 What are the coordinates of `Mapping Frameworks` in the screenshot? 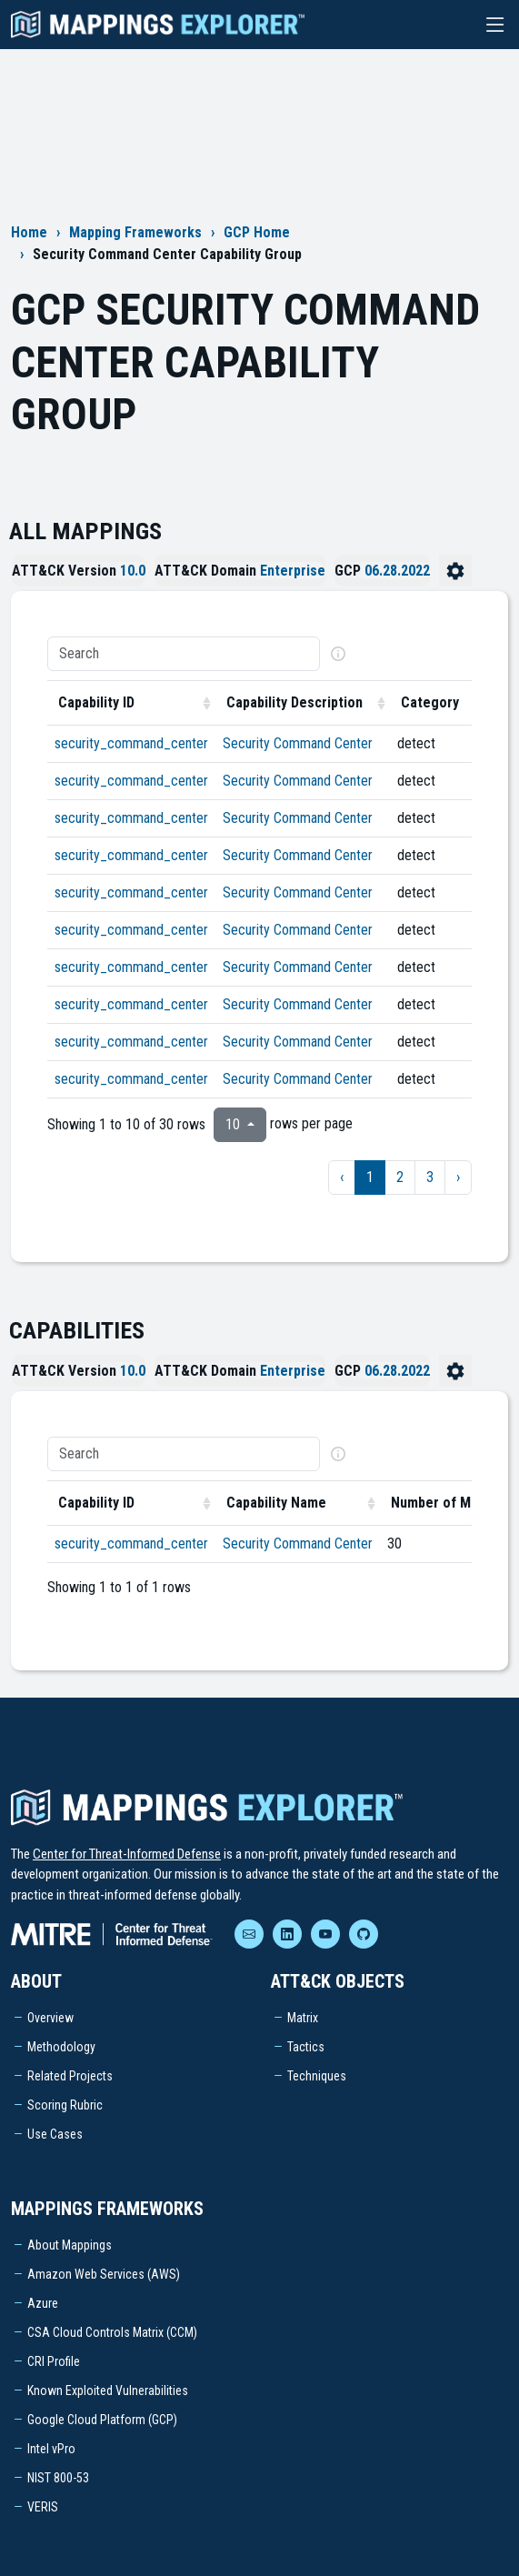 It's located at (135, 232).